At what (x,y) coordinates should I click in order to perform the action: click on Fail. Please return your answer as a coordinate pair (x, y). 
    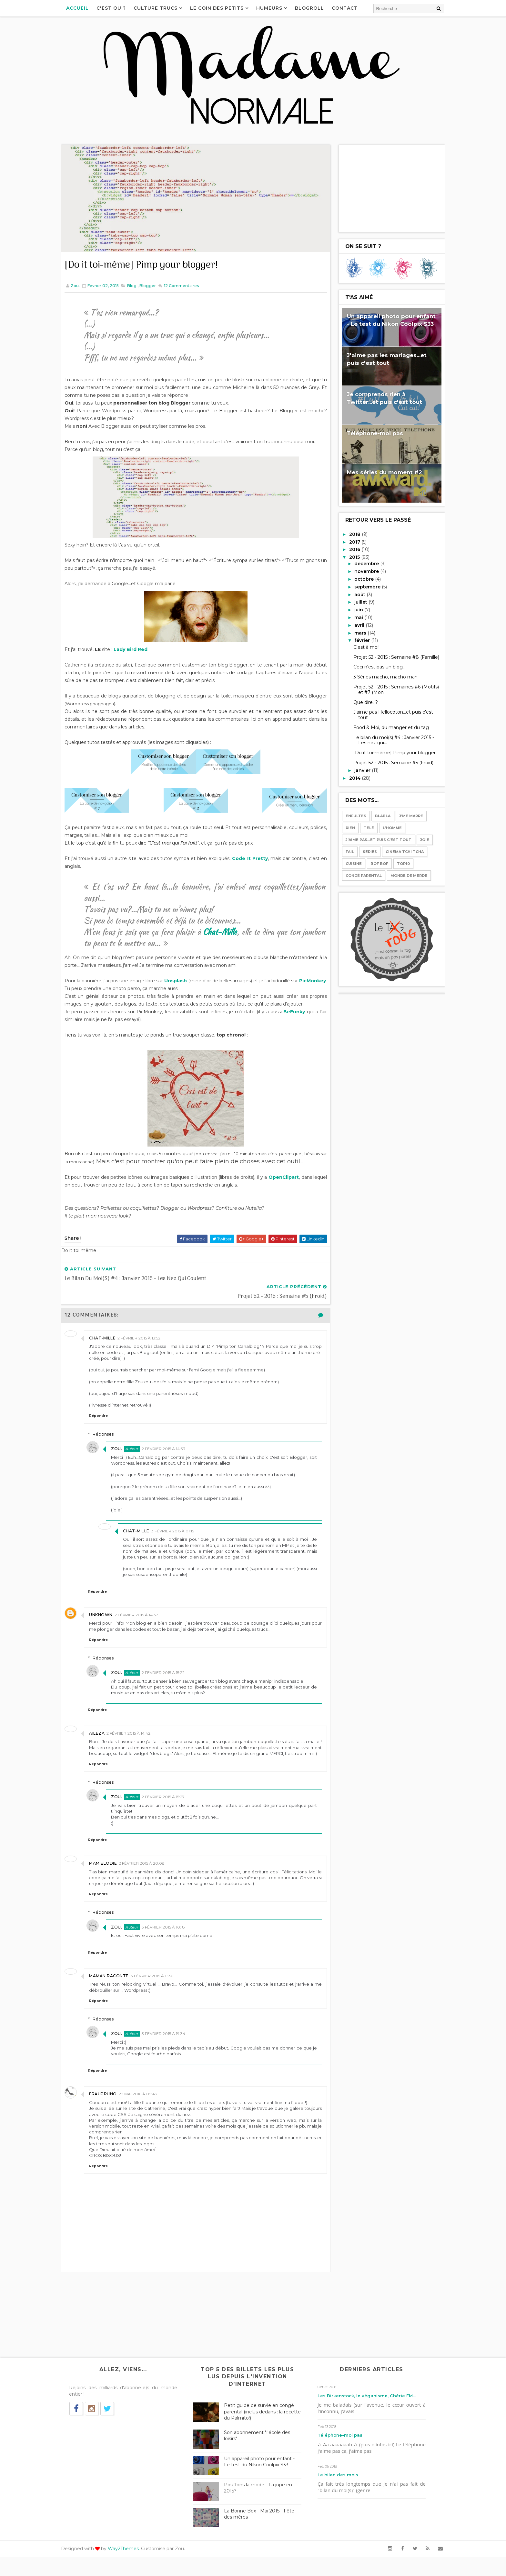
    Looking at the image, I should click on (343, 851).